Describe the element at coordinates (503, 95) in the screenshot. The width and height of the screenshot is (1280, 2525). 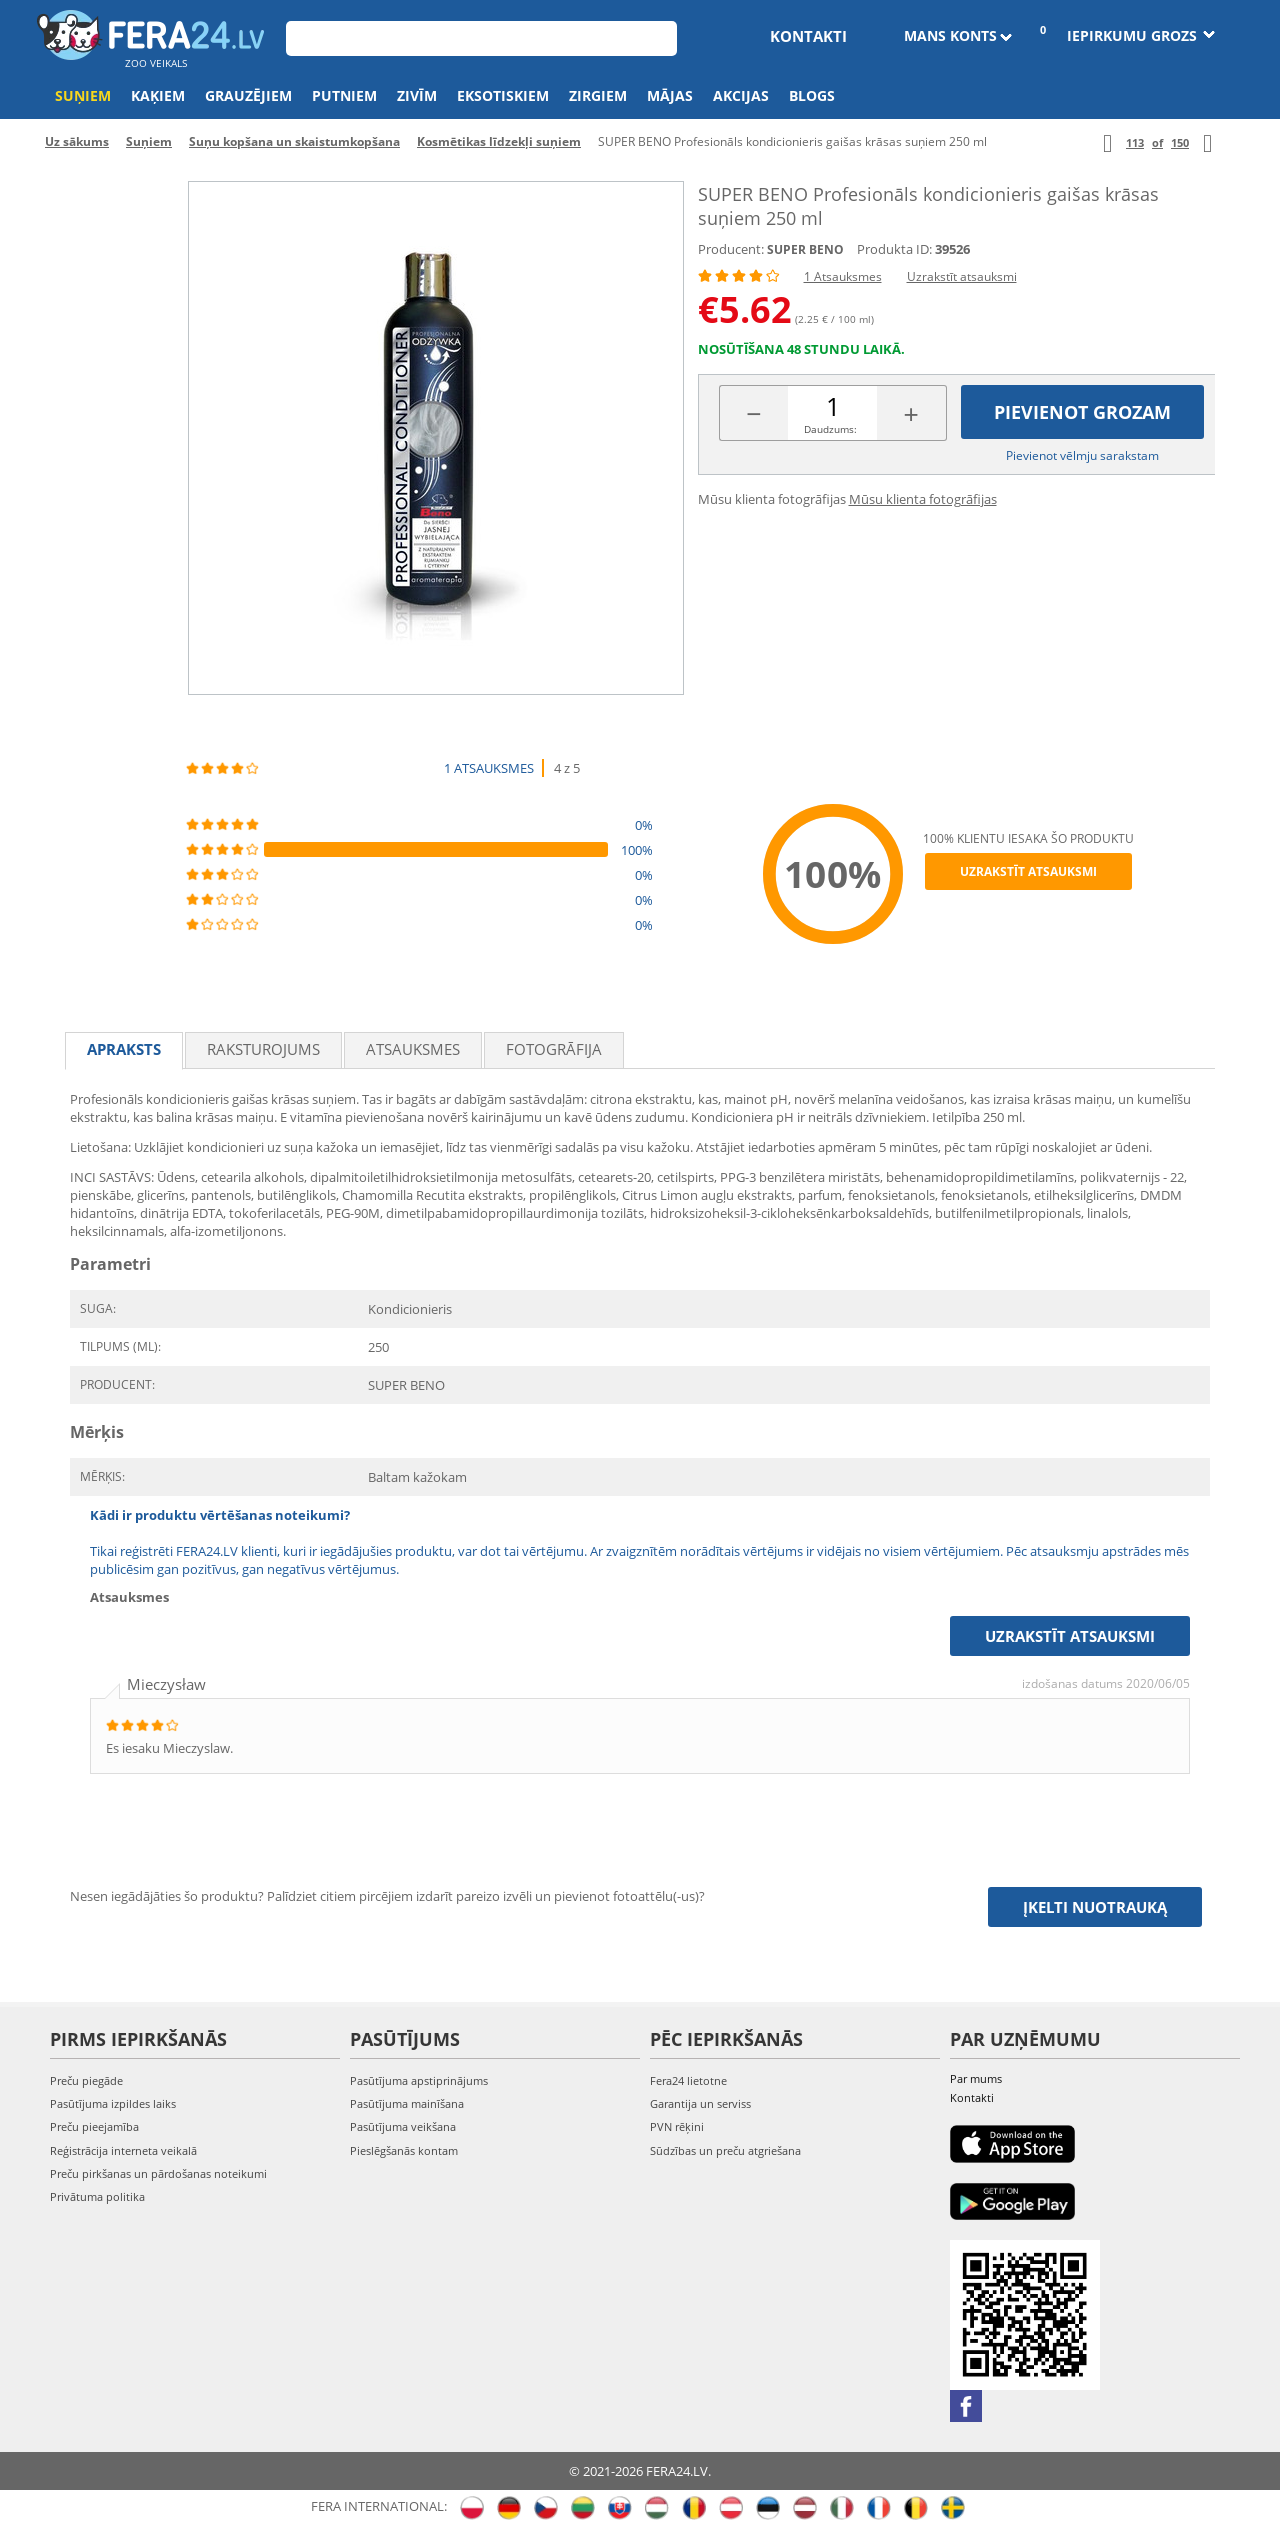
I see `Eksotiskiem` at that location.